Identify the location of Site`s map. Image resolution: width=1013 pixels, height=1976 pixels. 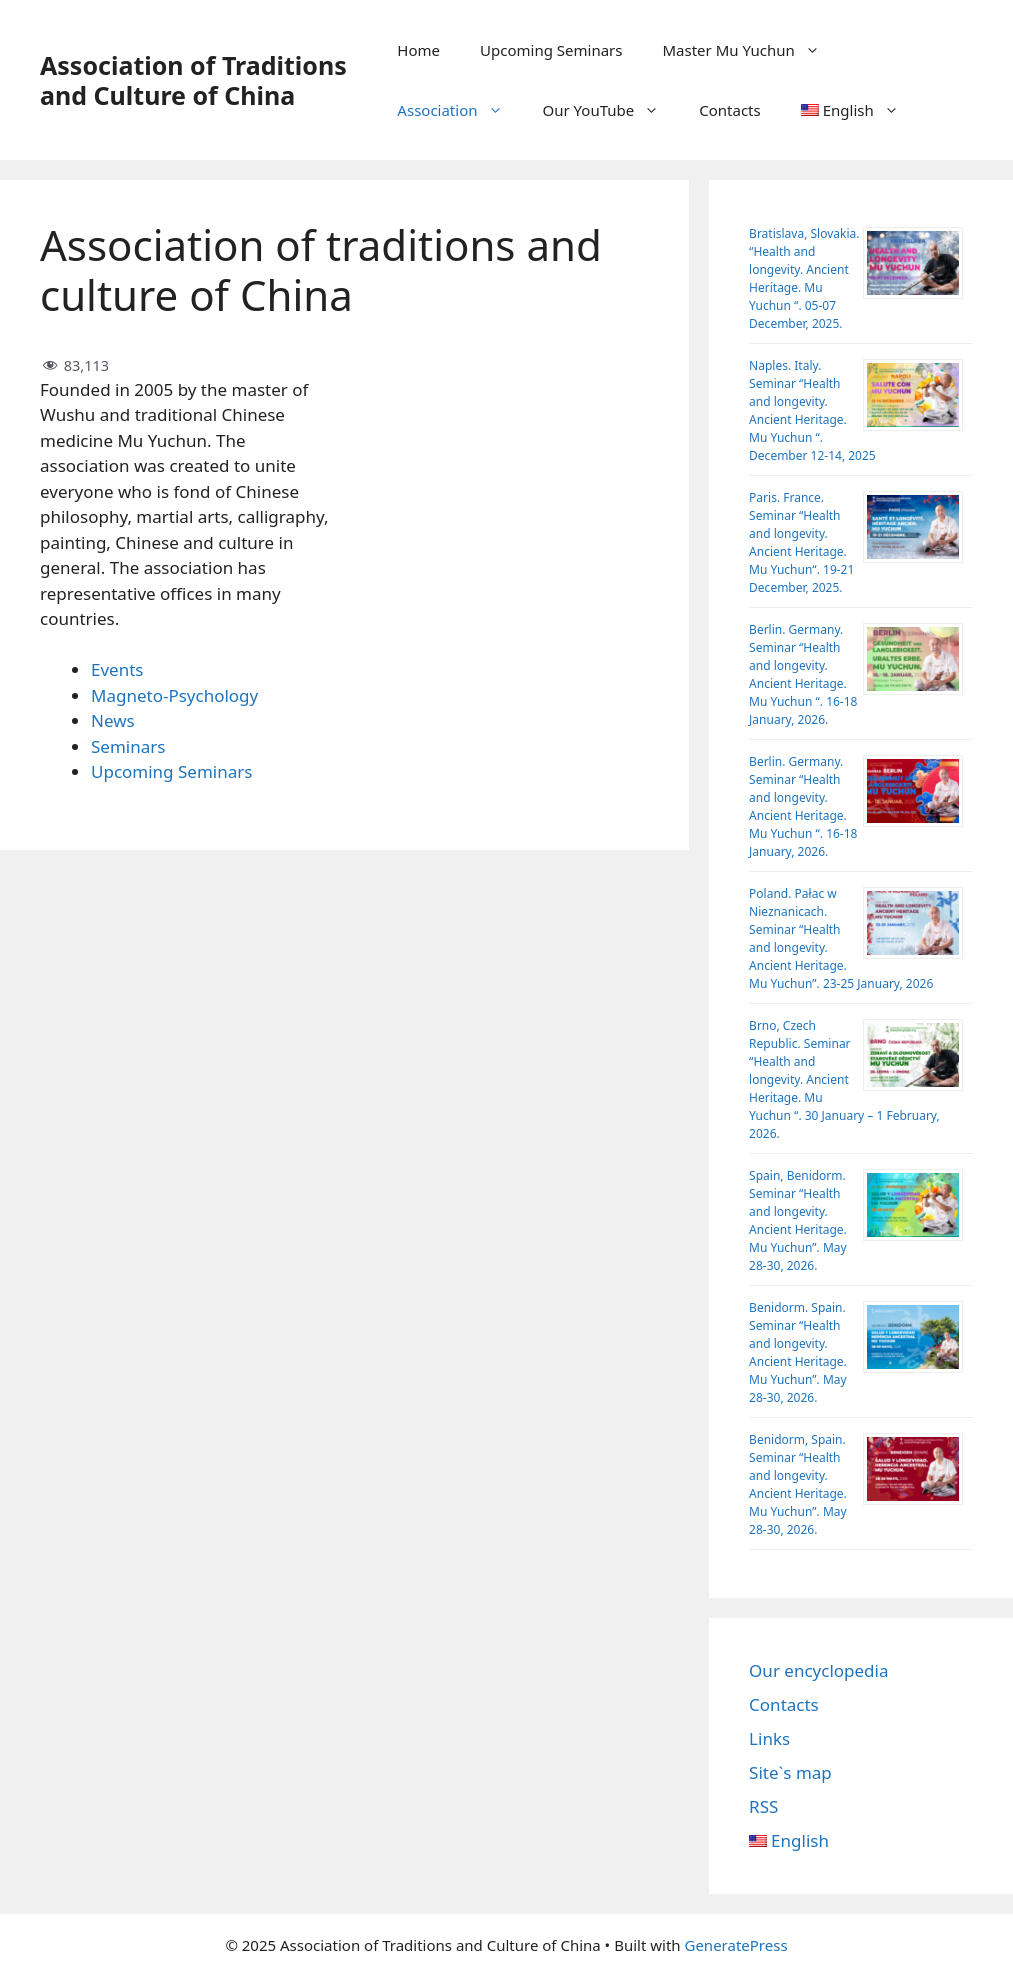
(790, 1772).